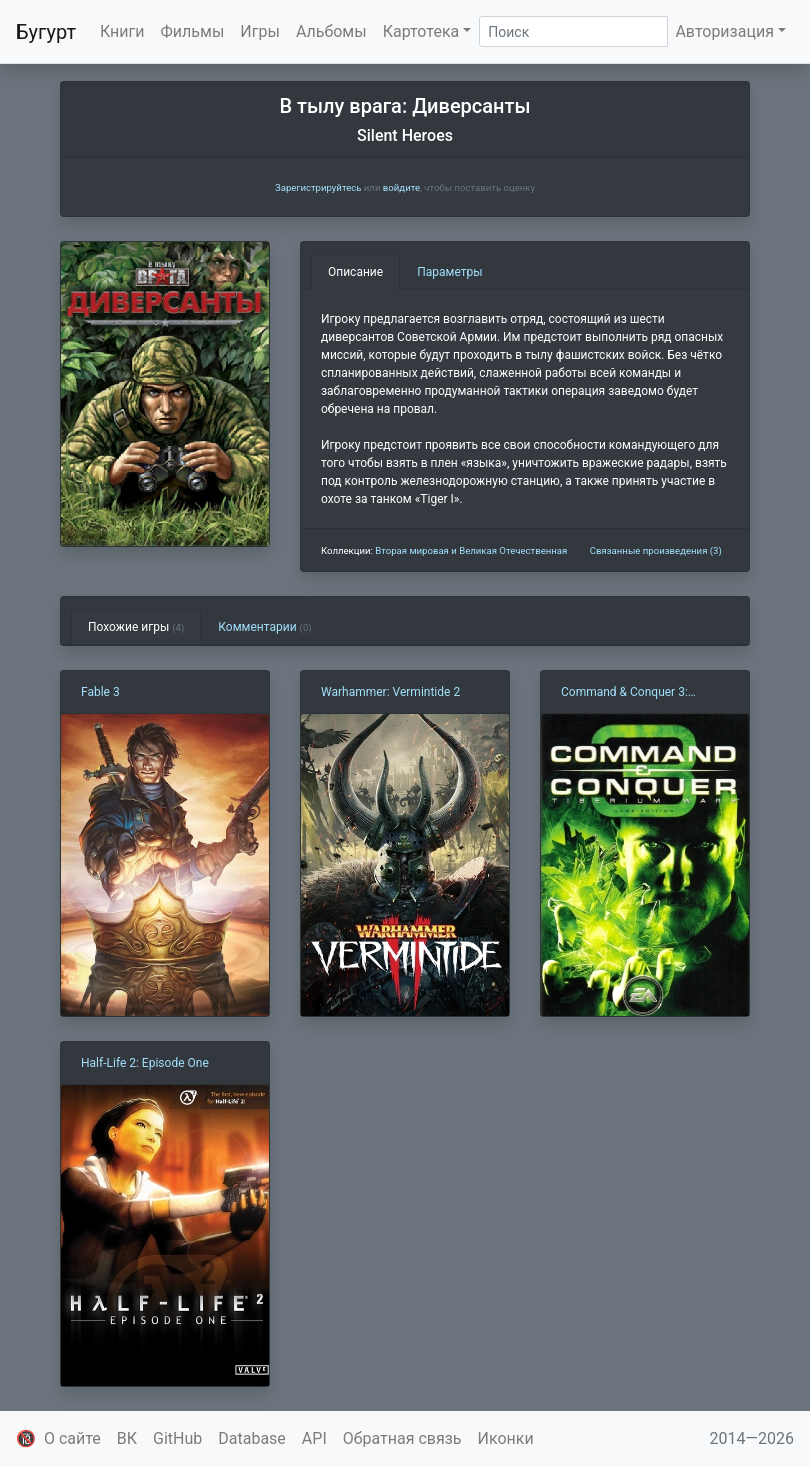 This screenshot has width=810, height=1467. Describe the element at coordinates (390, 692) in the screenshot. I see `Warhammer: Vermintide 2` at that location.